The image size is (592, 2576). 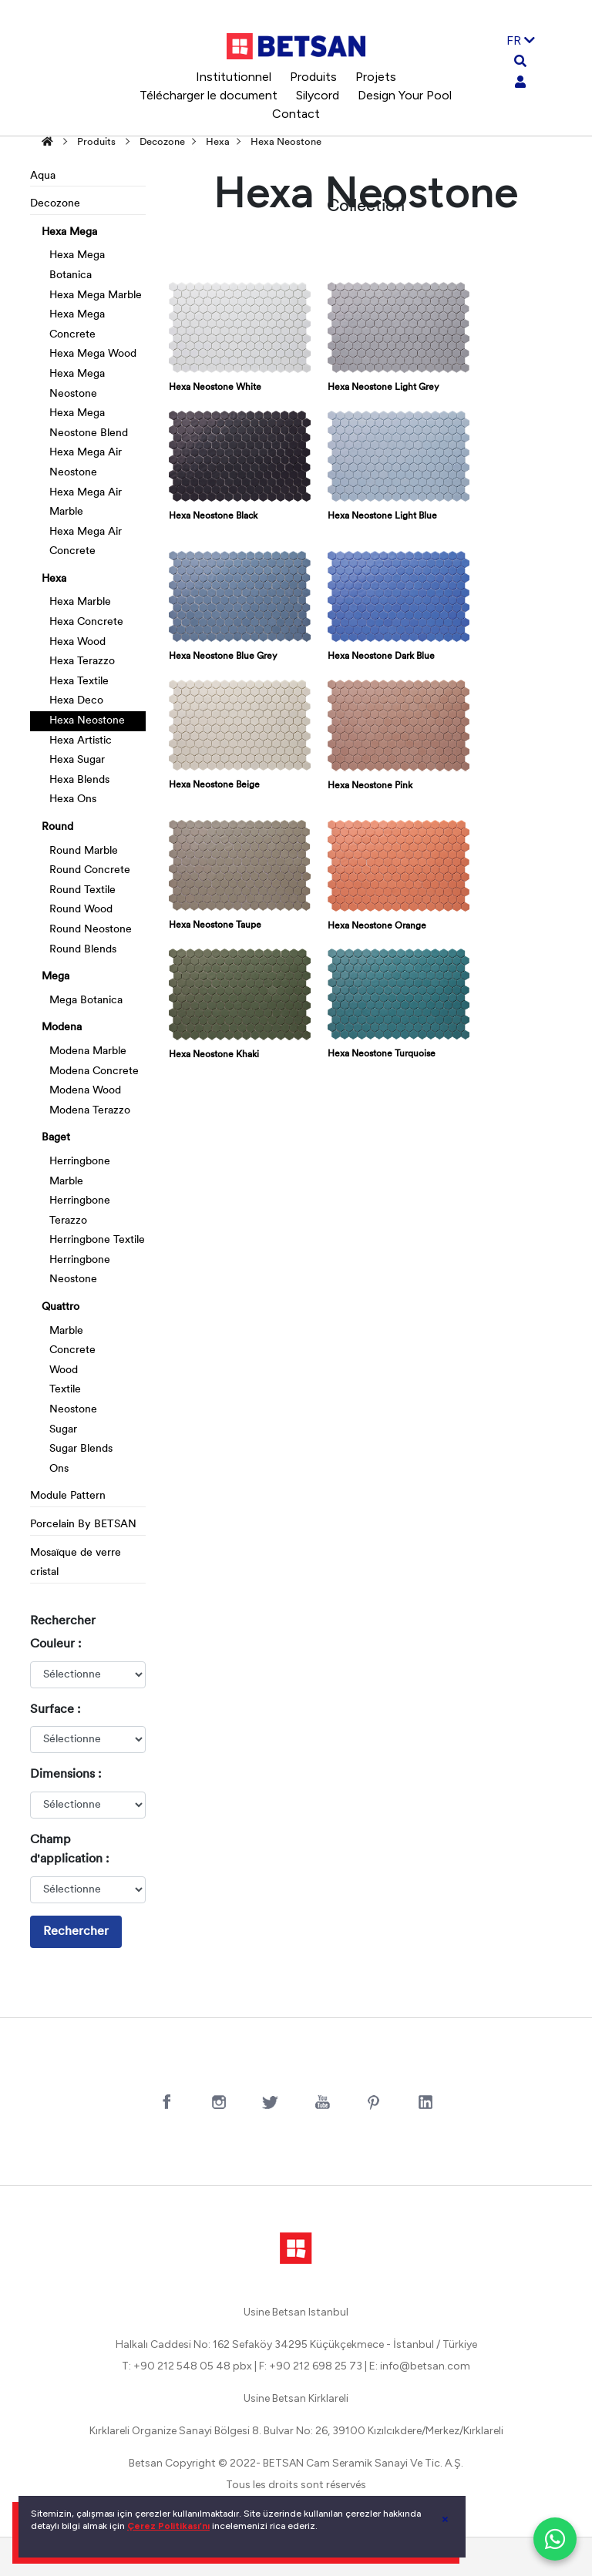 What do you see at coordinates (82, 661) in the screenshot?
I see `Hexa Terazzo` at bounding box center [82, 661].